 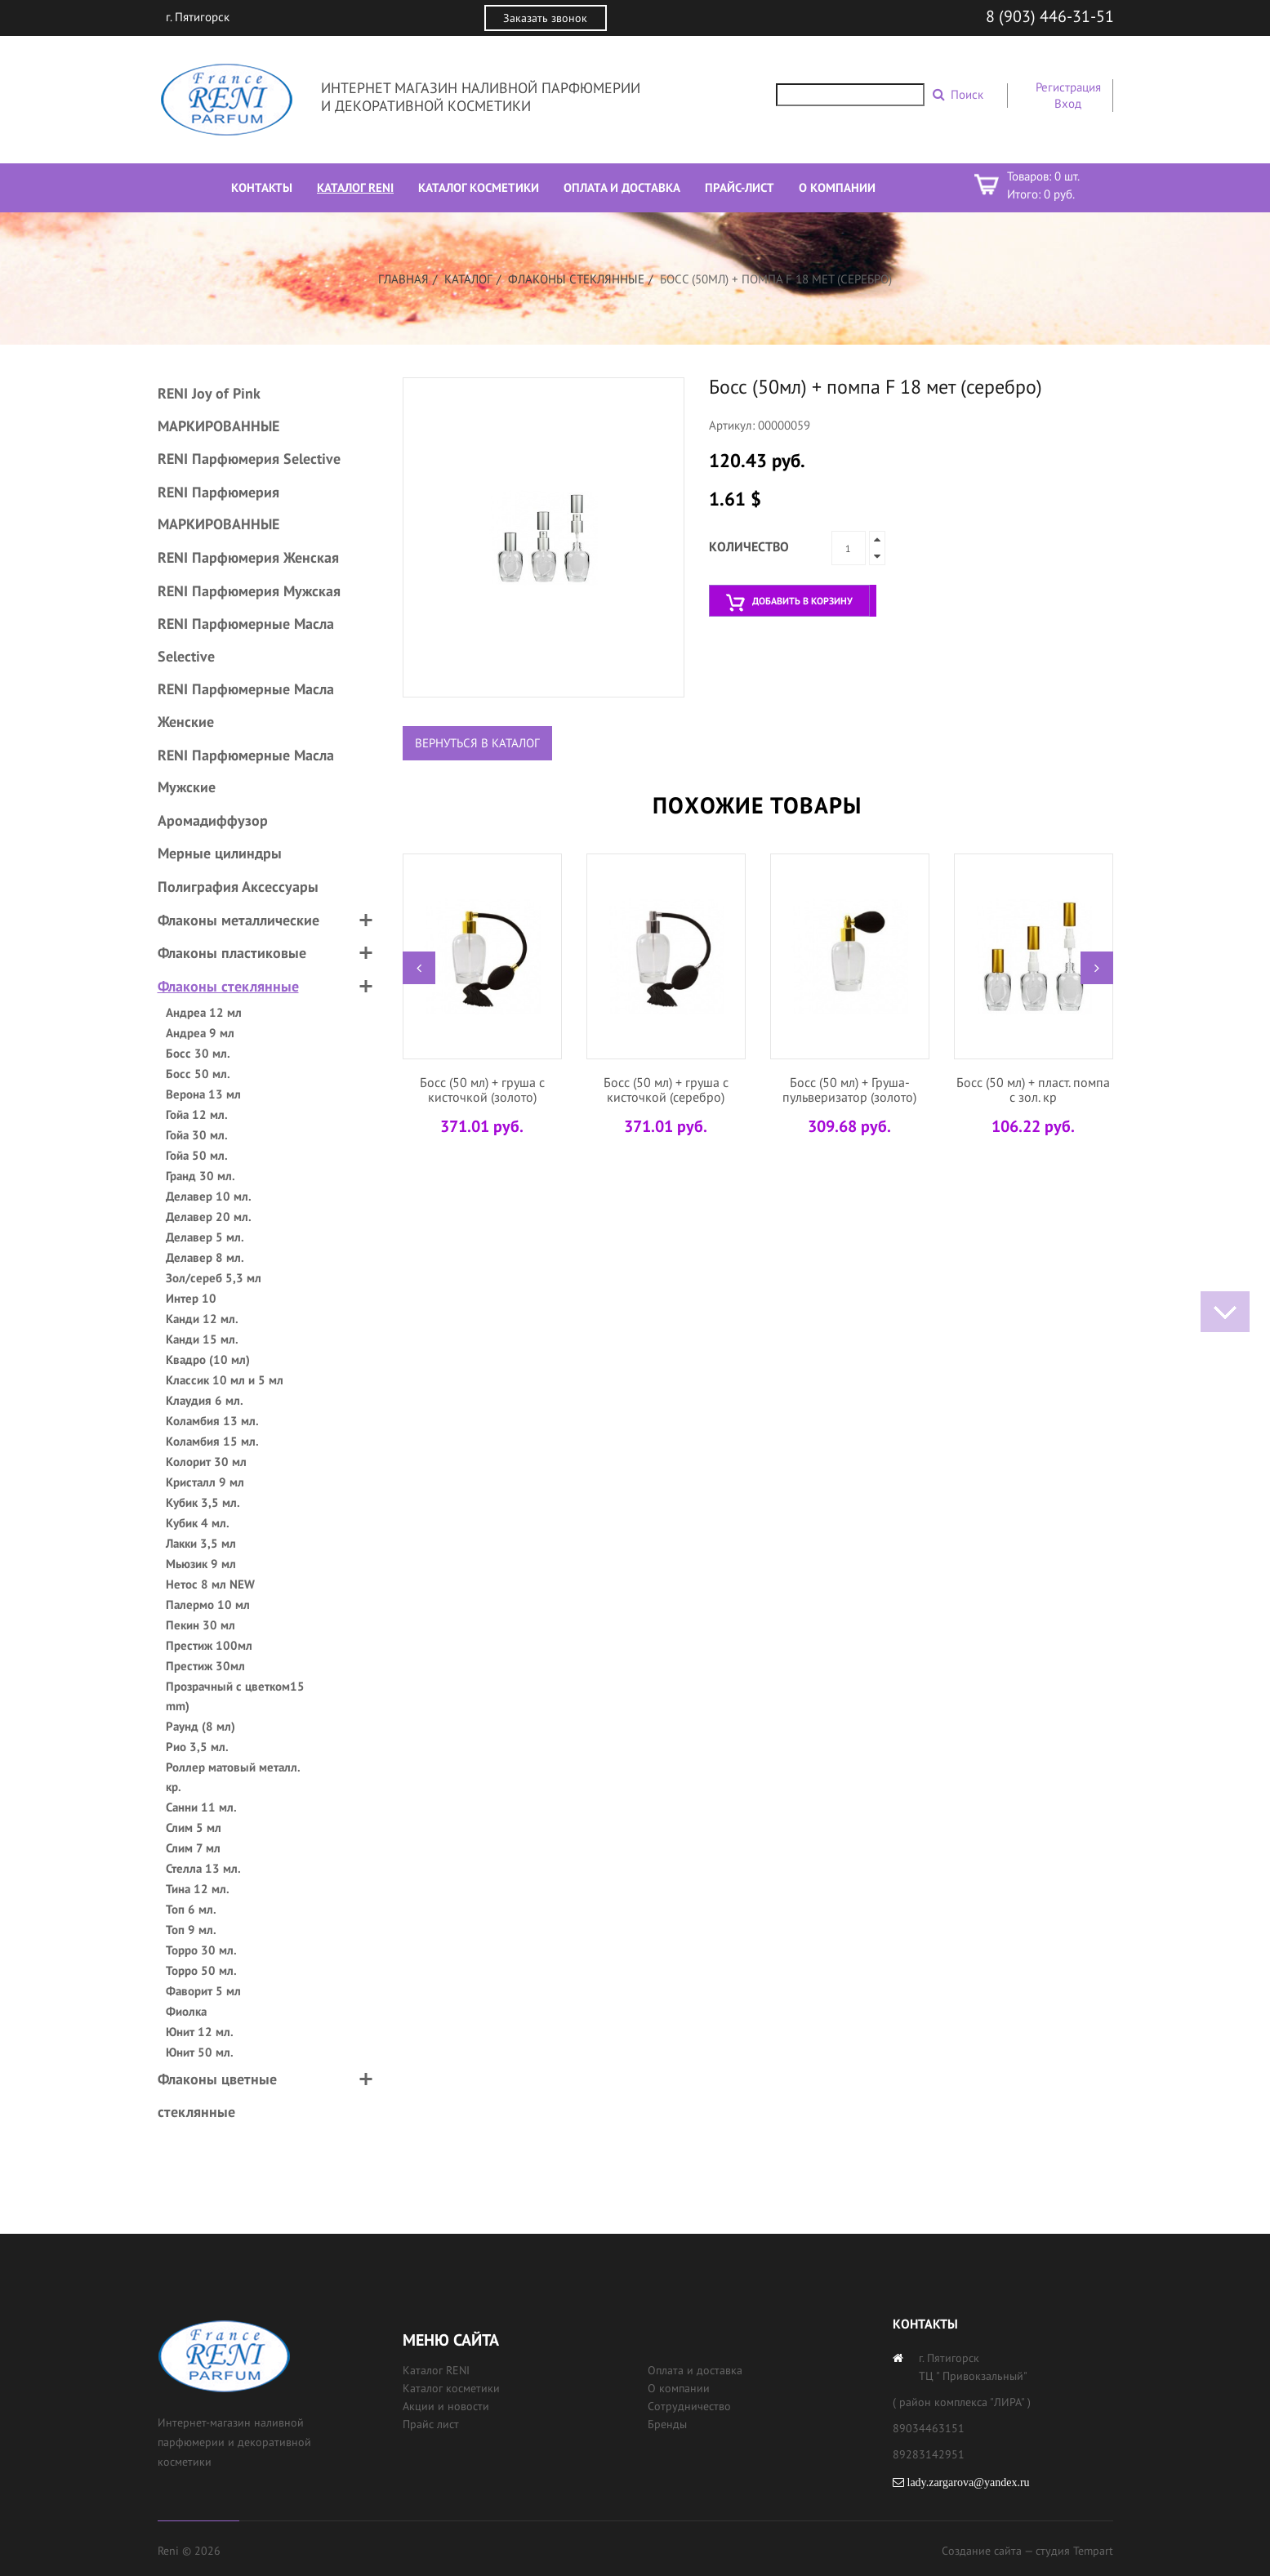 What do you see at coordinates (246, 771) in the screenshot?
I see `RENI Парфюмерные Масла Мужские` at bounding box center [246, 771].